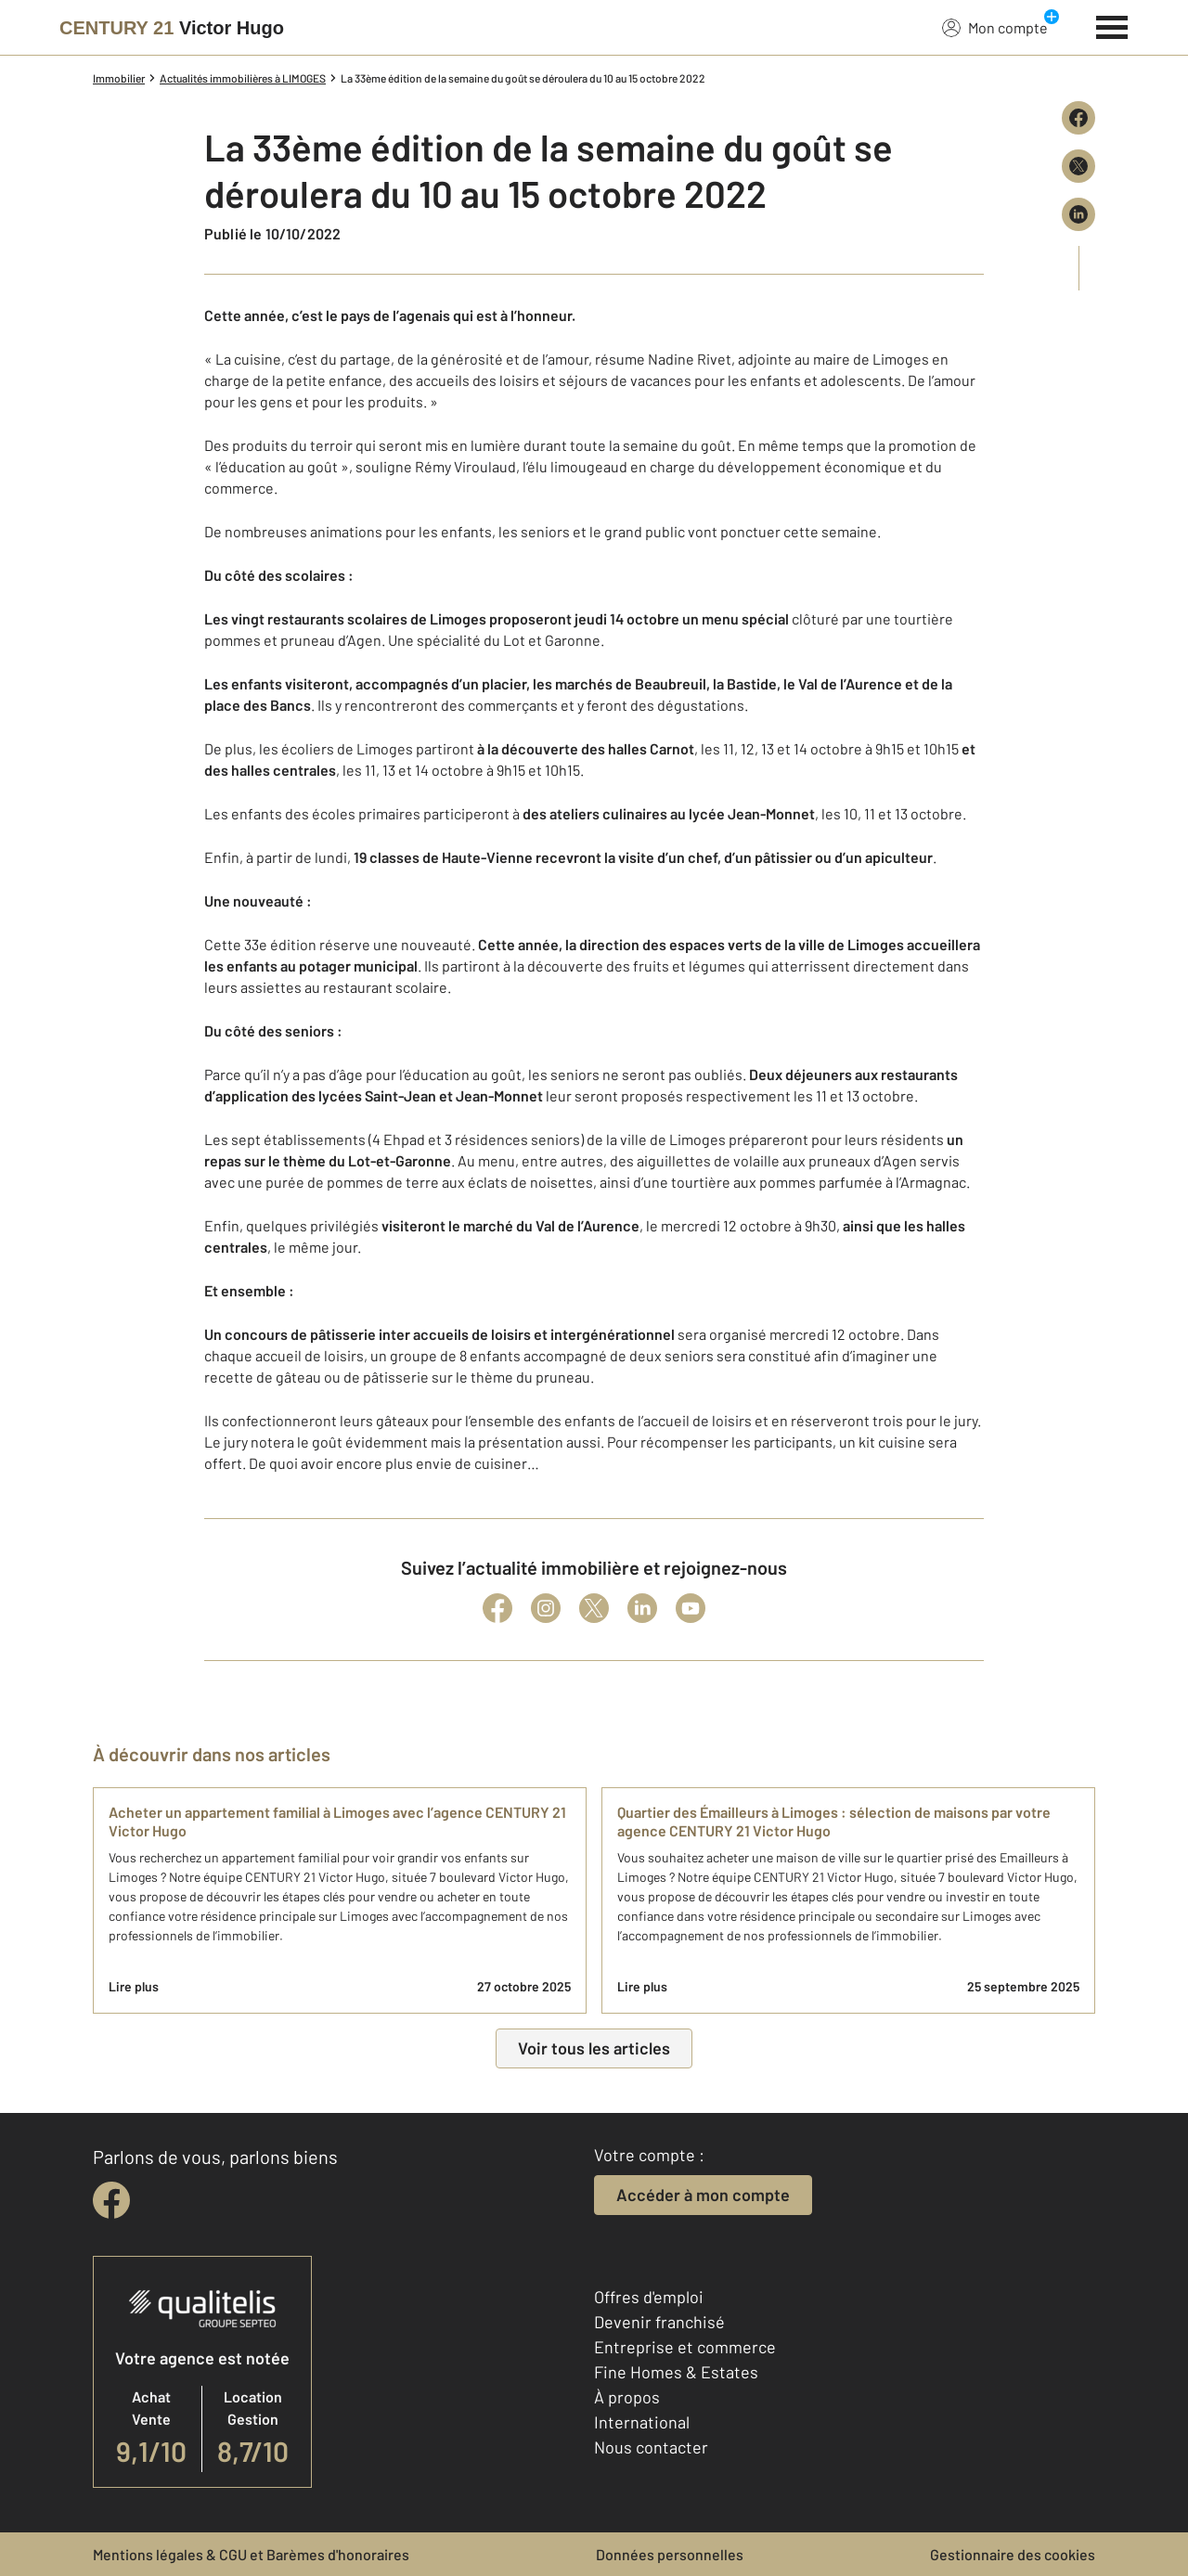 Image resolution: width=1188 pixels, height=2576 pixels. Describe the element at coordinates (651, 2447) in the screenshot. I see `Nous contacter` at that location.